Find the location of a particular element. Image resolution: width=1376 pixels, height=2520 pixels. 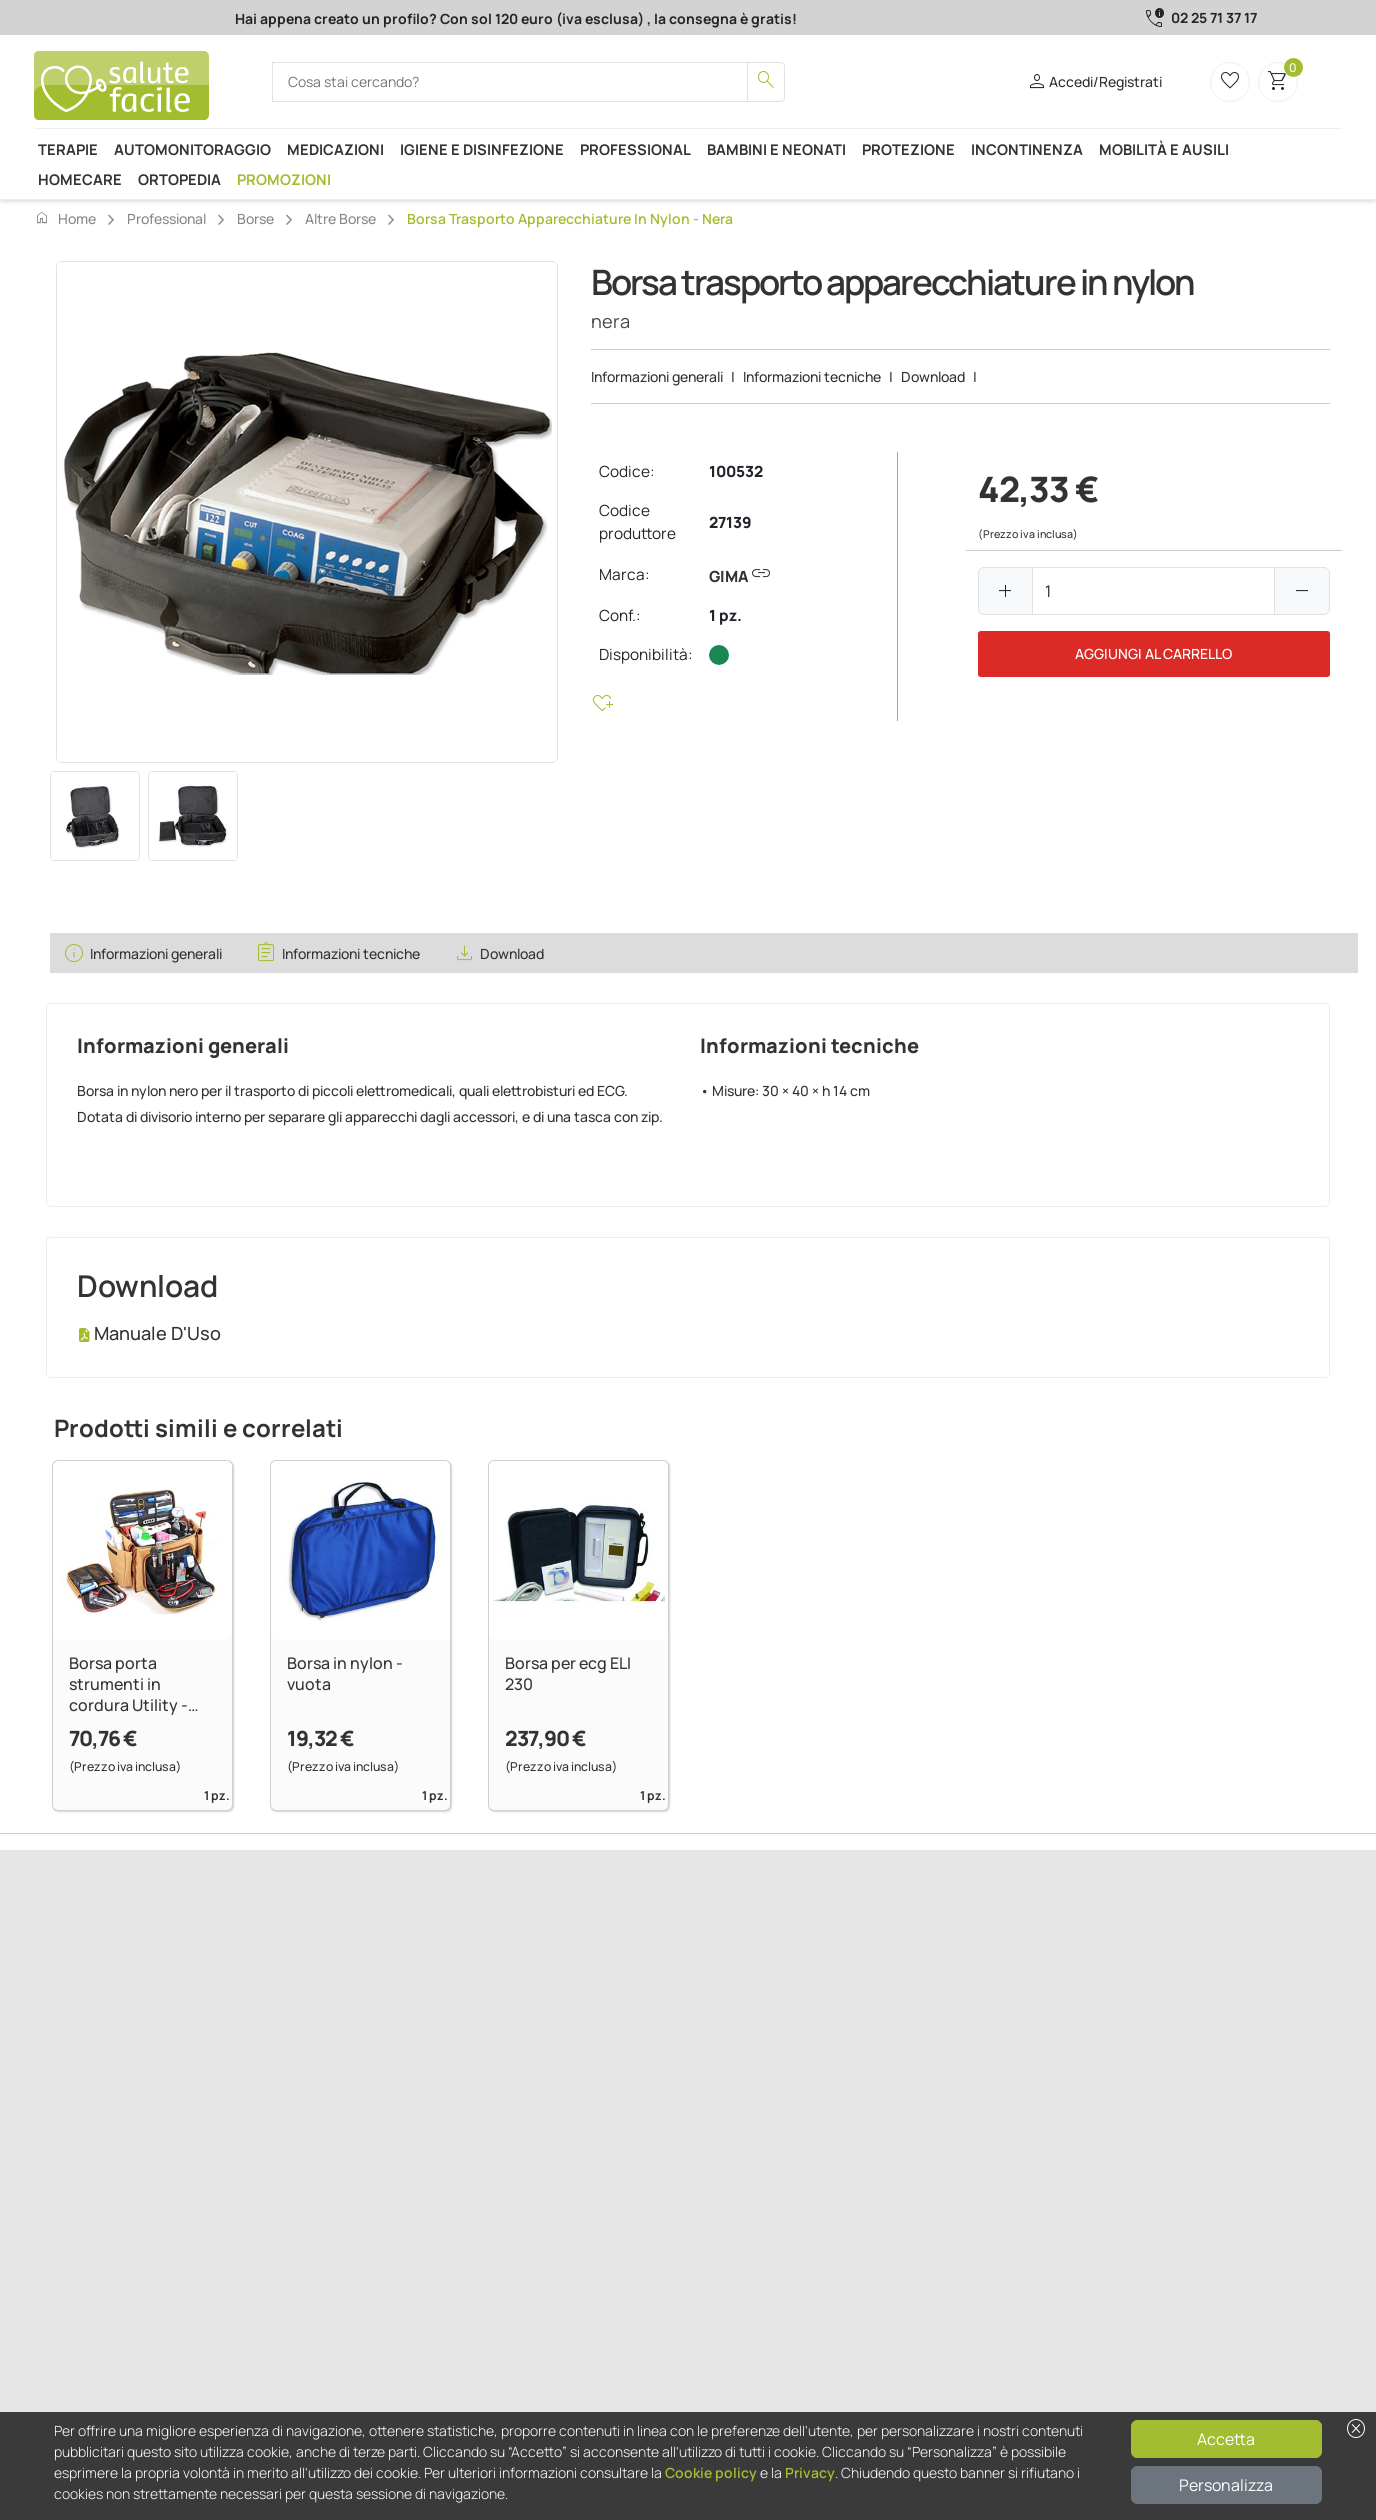

Medicazioni is located at coordinates (335, 149).